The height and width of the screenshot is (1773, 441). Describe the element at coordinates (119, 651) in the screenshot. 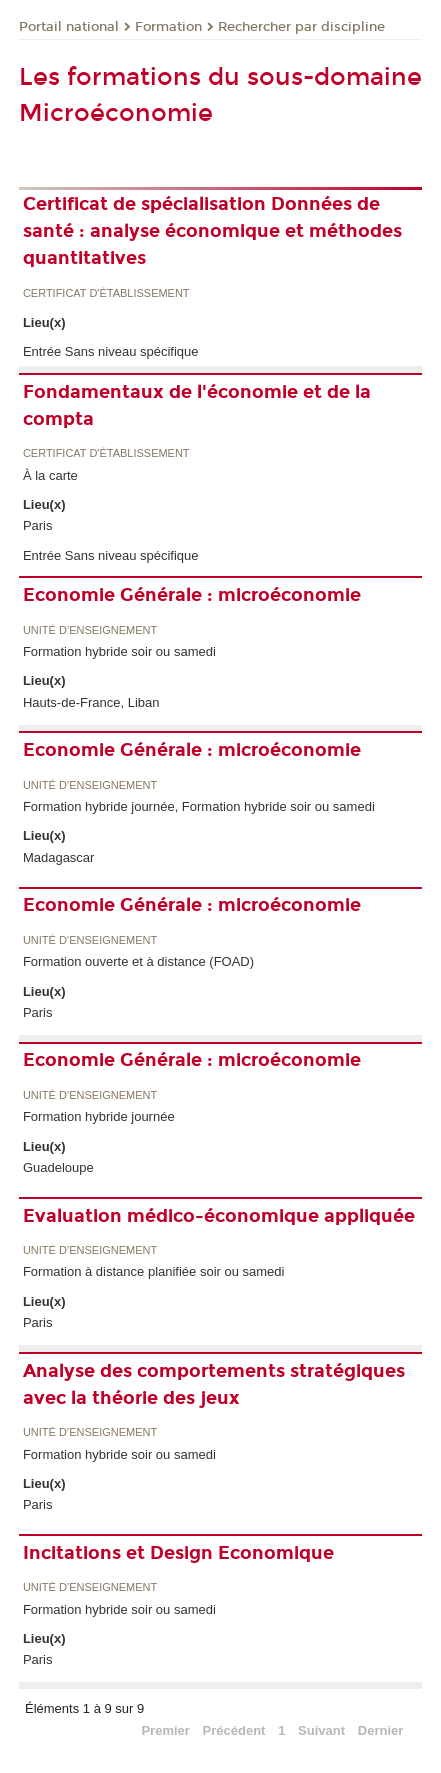

I see `Formation hybride soir ou samedi` at that location.